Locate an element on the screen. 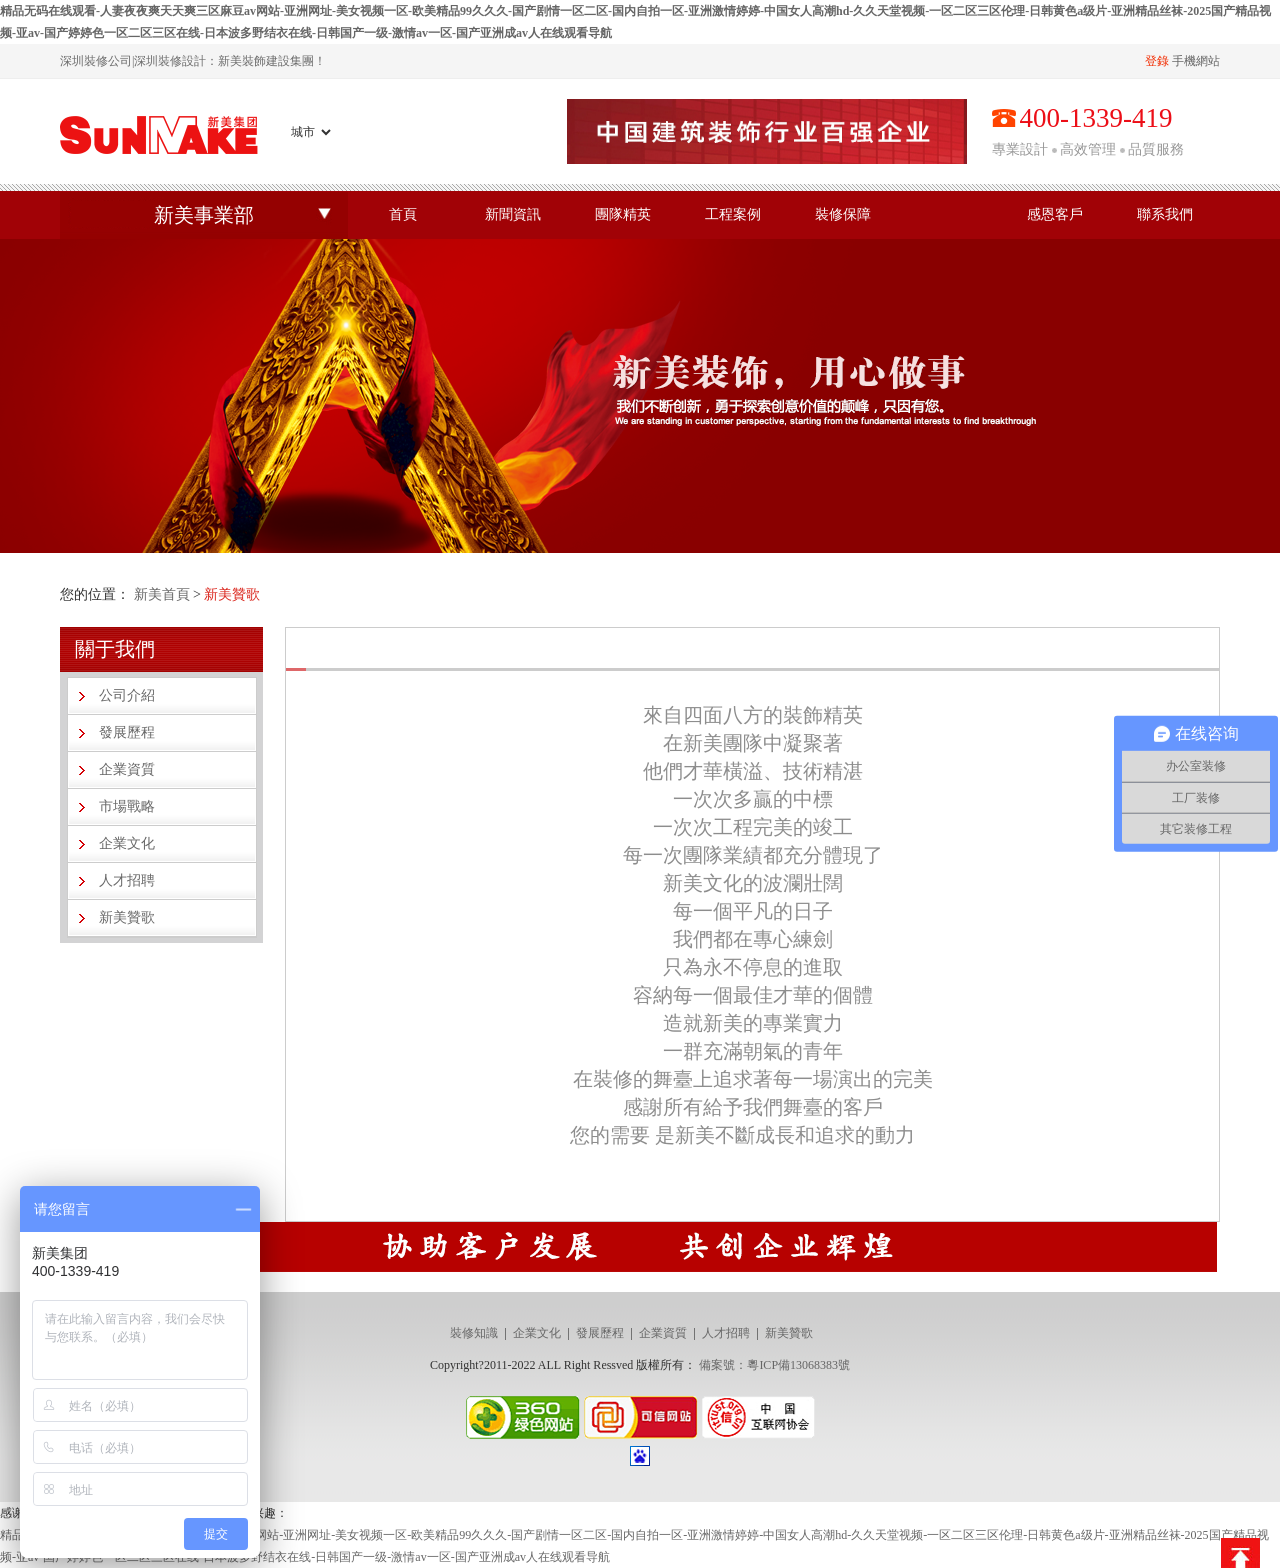 The image size is (1280, 1568). 新美贊歌 is located at coordinates (127, 917).